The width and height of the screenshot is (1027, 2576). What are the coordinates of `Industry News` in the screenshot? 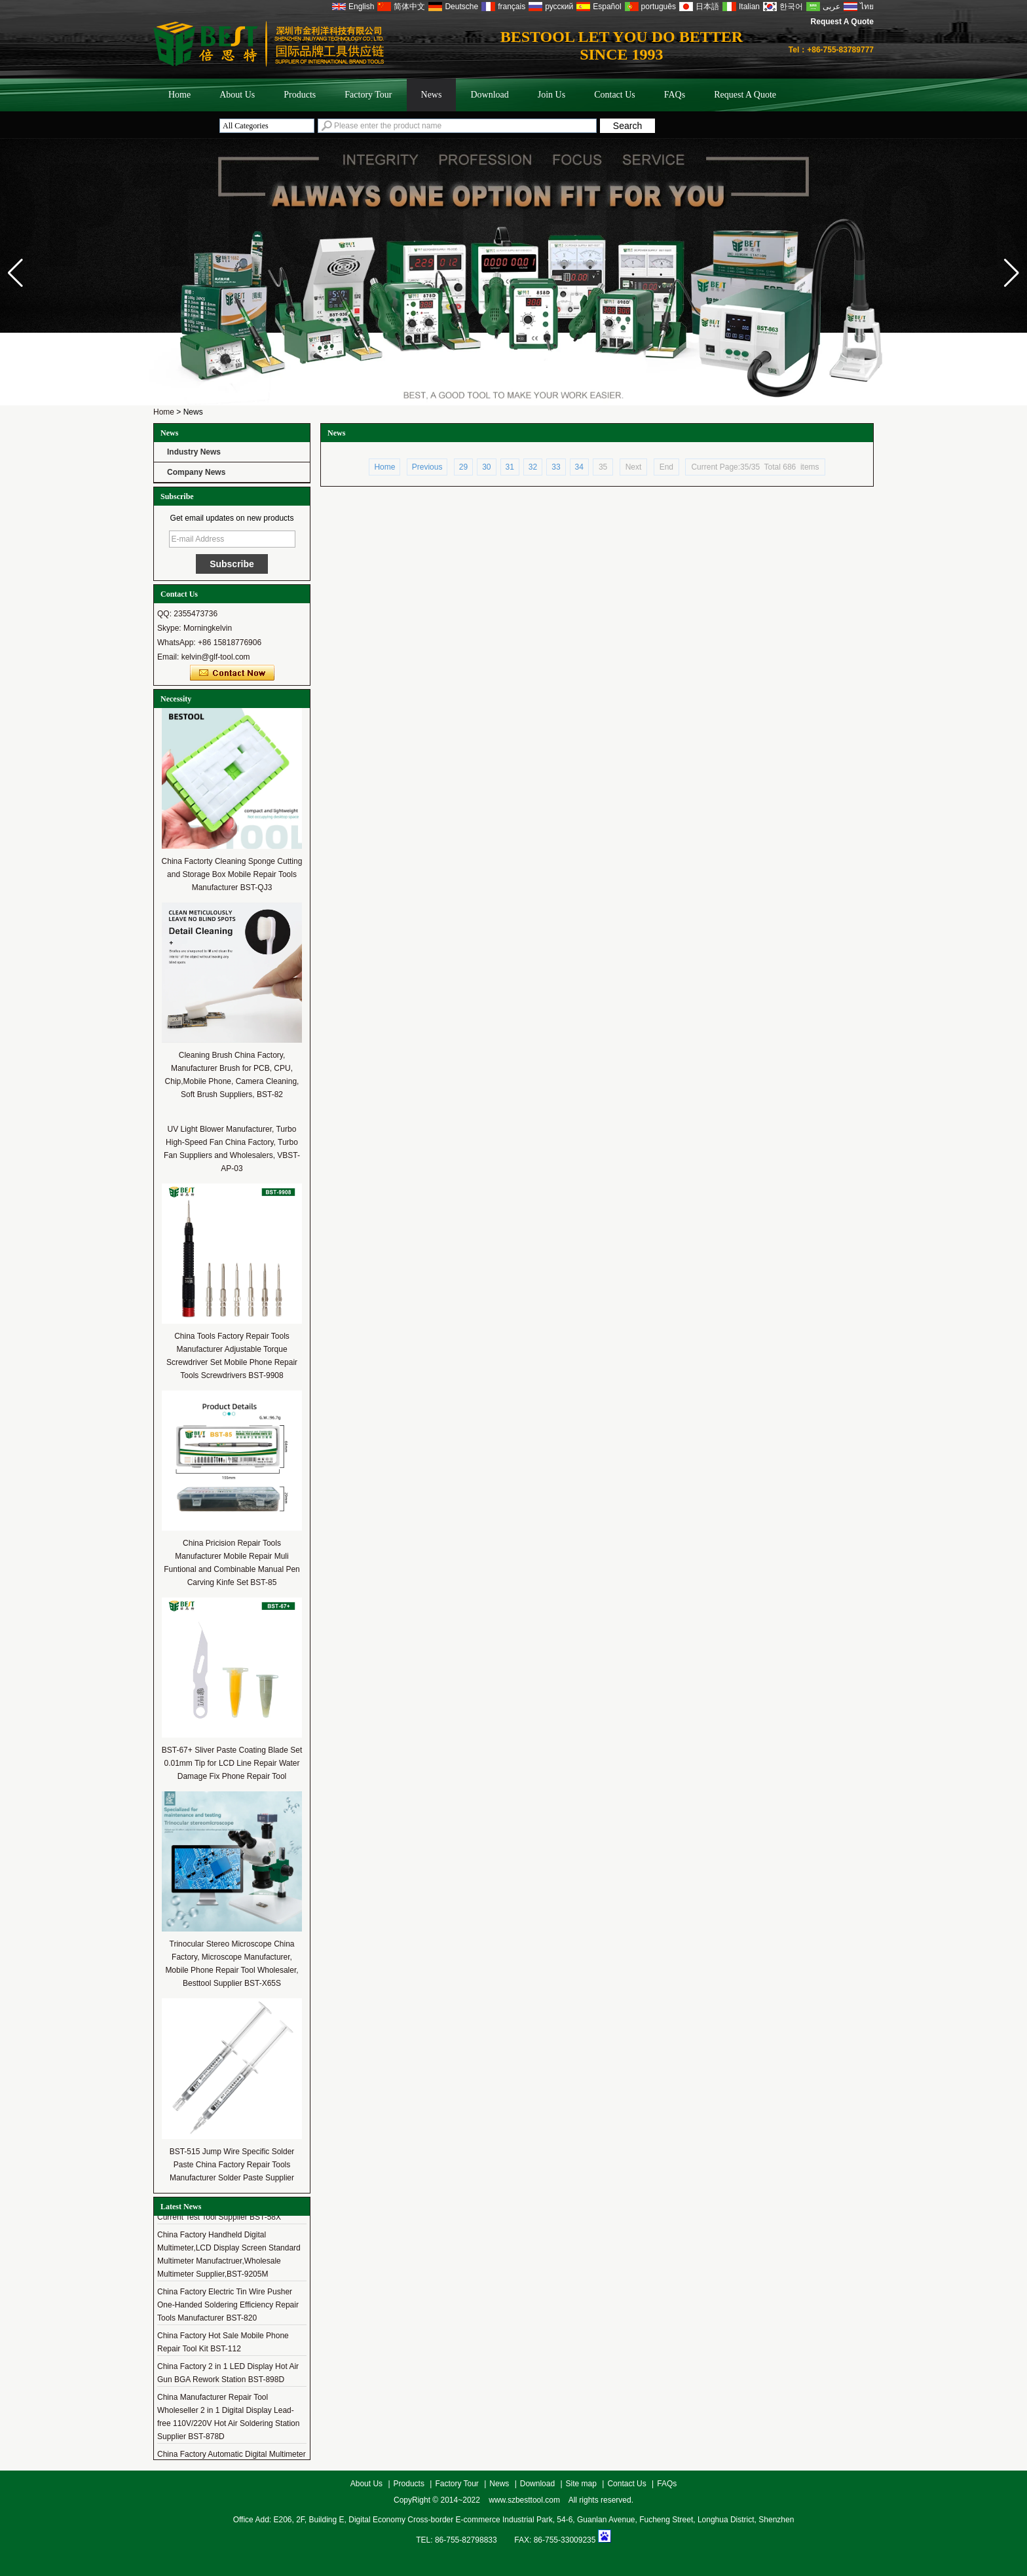 It's located at (194, 452).